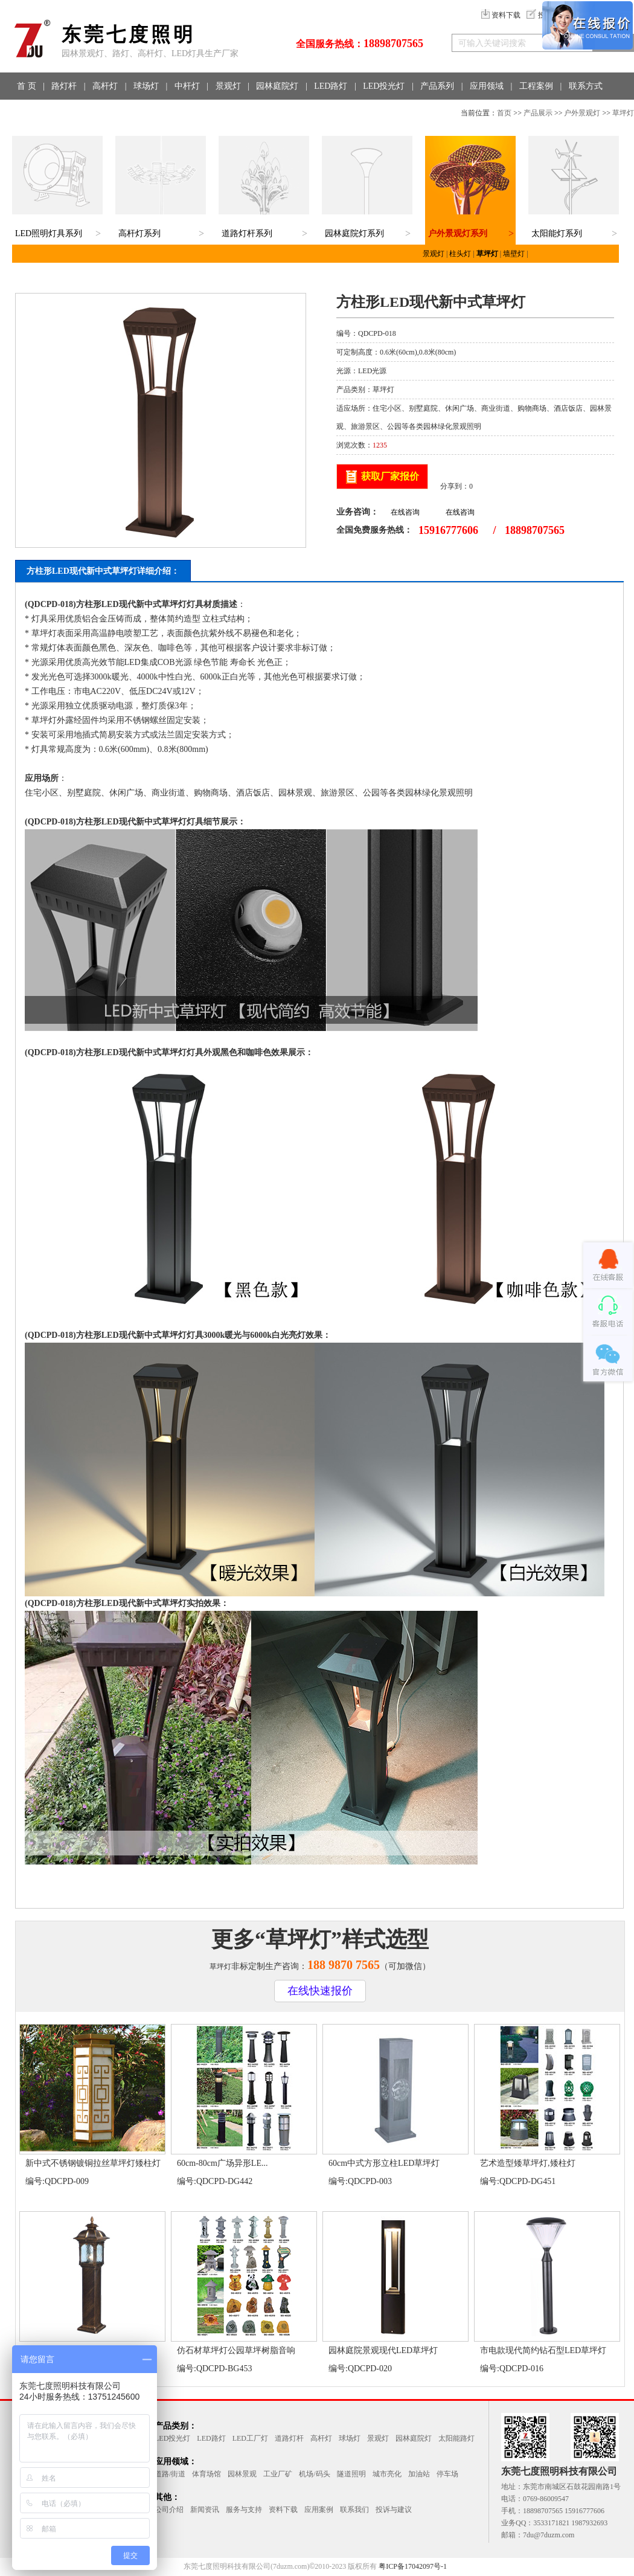 The image size is (634, 2576). Describe the element at coordinates (447, 2474) in the screenshot. I see `停车场` at that location.